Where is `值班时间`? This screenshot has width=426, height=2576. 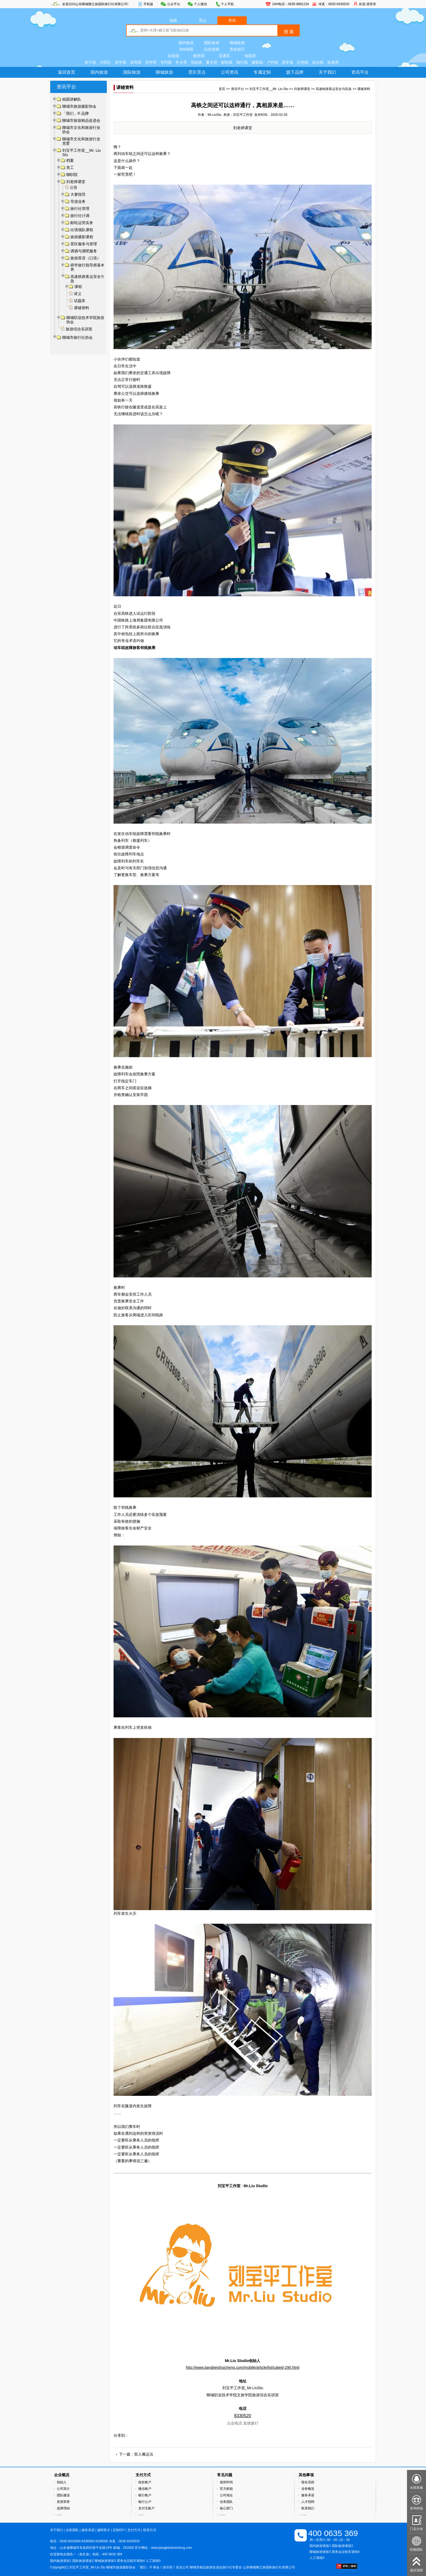 值班时间 is located at coordinates (226, 2482).